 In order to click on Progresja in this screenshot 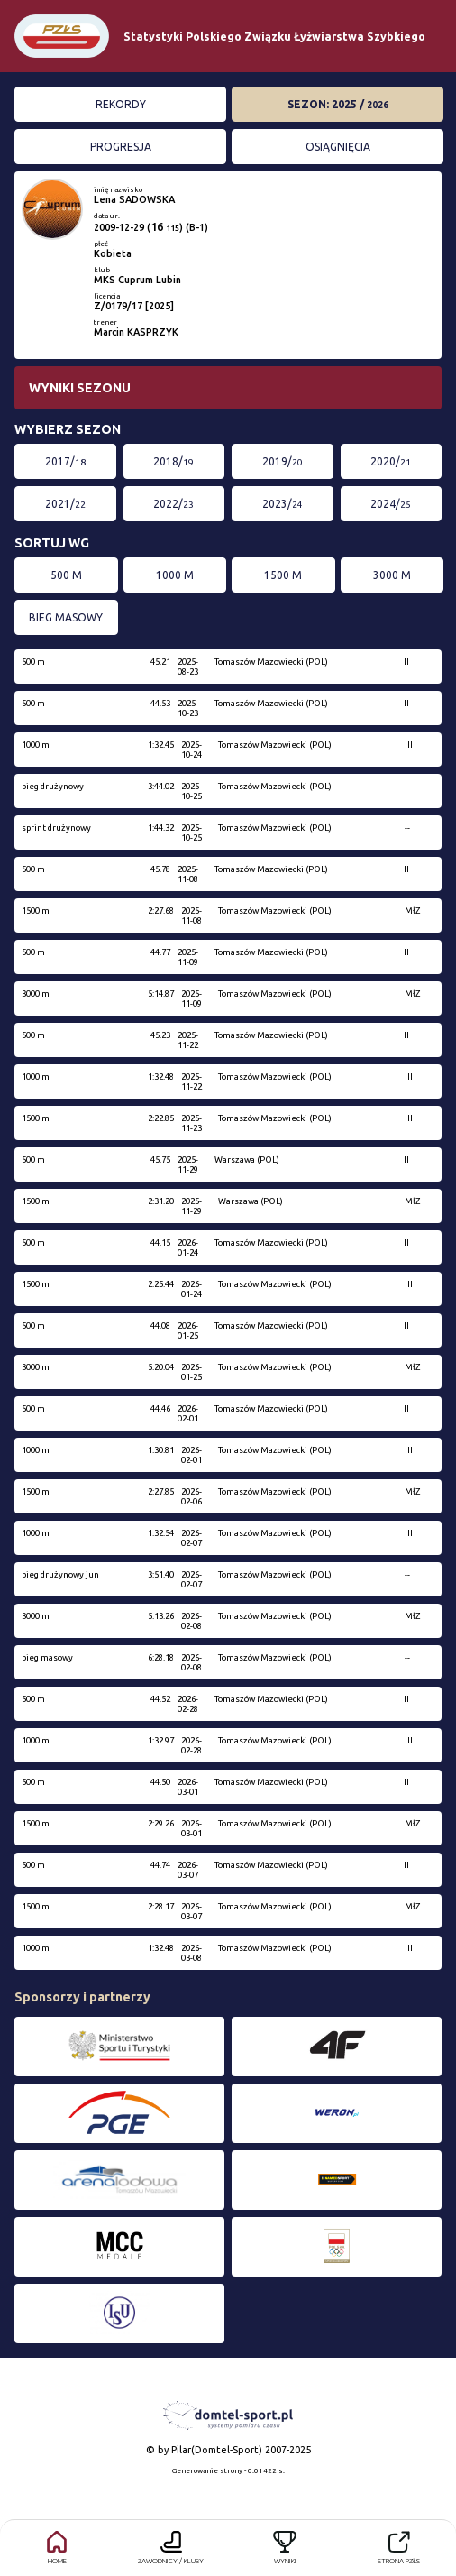, I will do `click(120, 146)`.